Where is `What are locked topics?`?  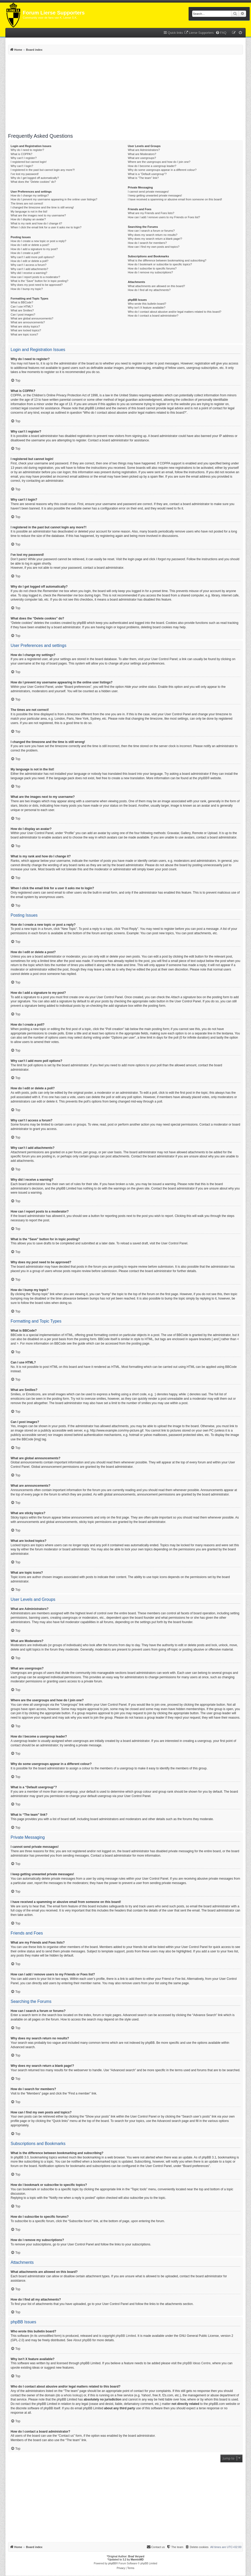 What are locked topics? is located at coordinates (26, 330).